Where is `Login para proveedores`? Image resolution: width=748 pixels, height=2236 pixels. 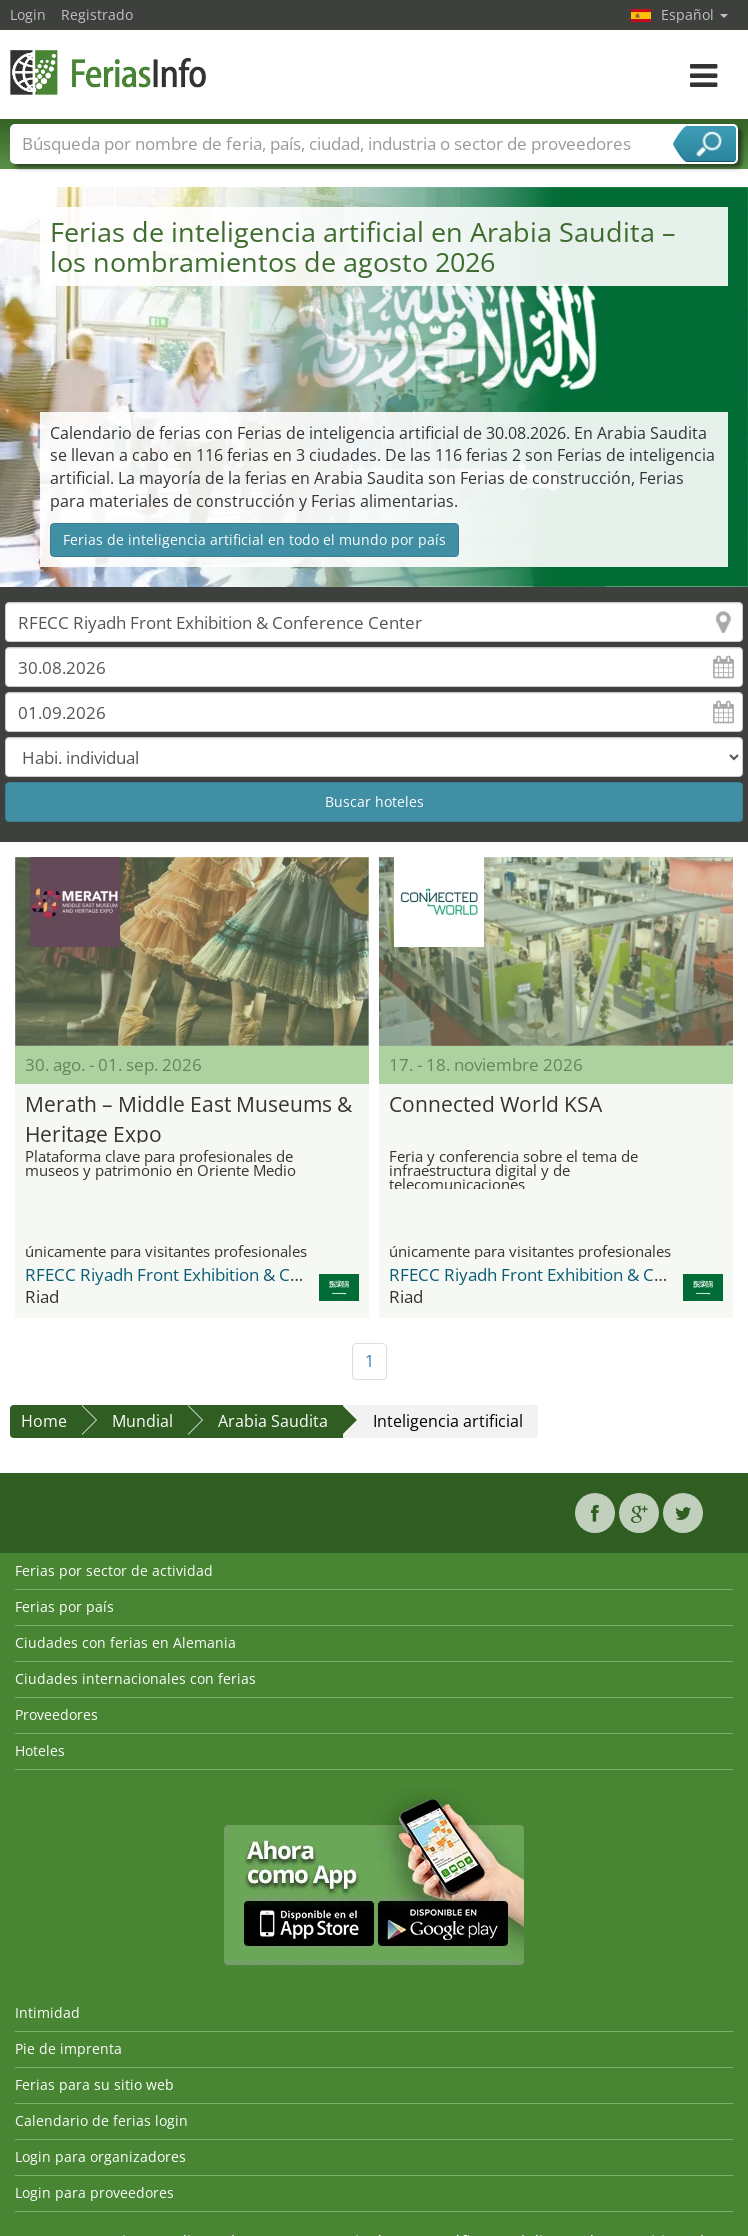
Login para proveedores is located at coordinates (94, 2192).